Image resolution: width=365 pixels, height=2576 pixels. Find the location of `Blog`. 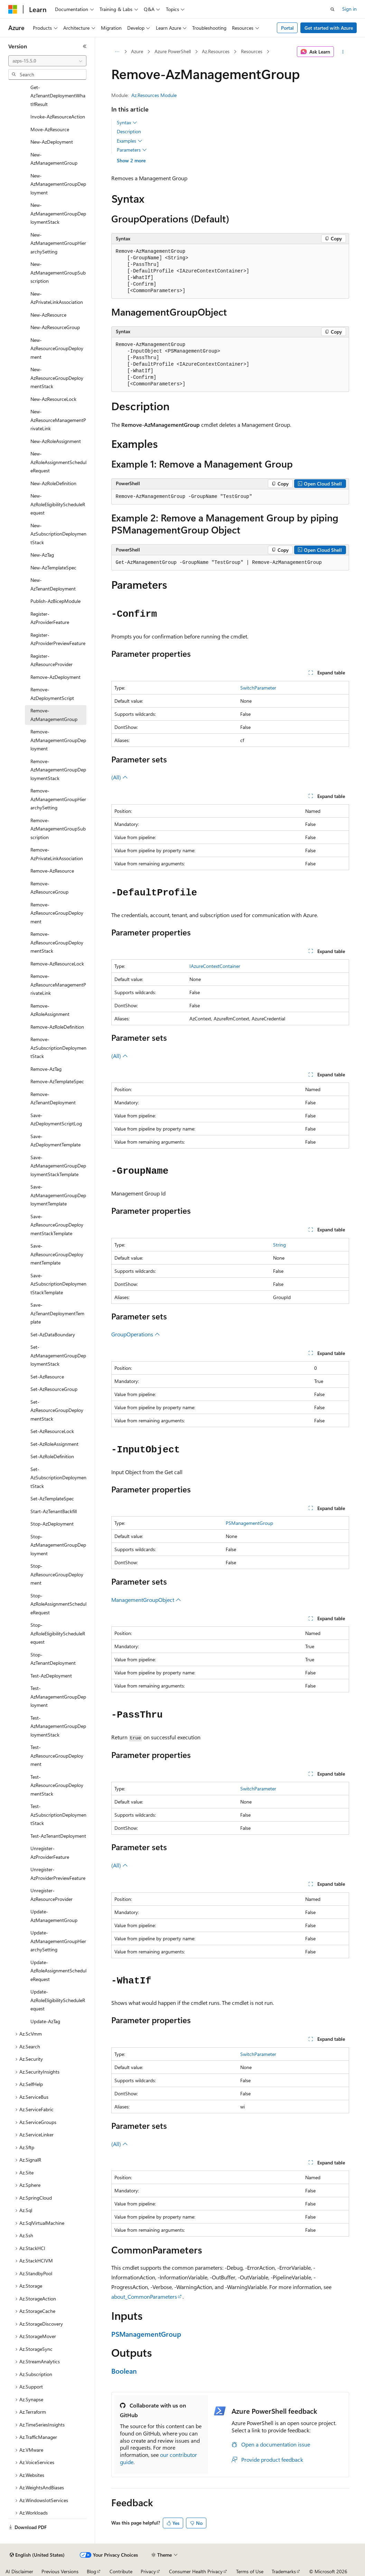

Blog is located at coordinates (91, 2571).